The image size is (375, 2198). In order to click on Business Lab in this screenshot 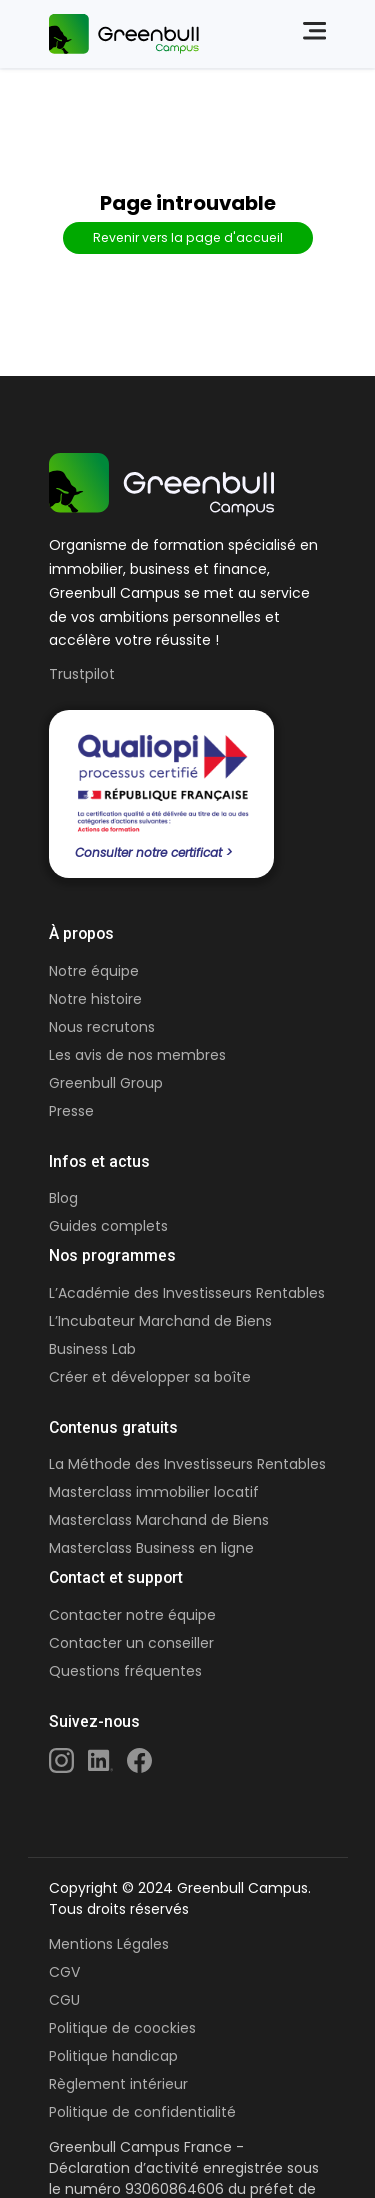, I will do `click(92, 1349)`.